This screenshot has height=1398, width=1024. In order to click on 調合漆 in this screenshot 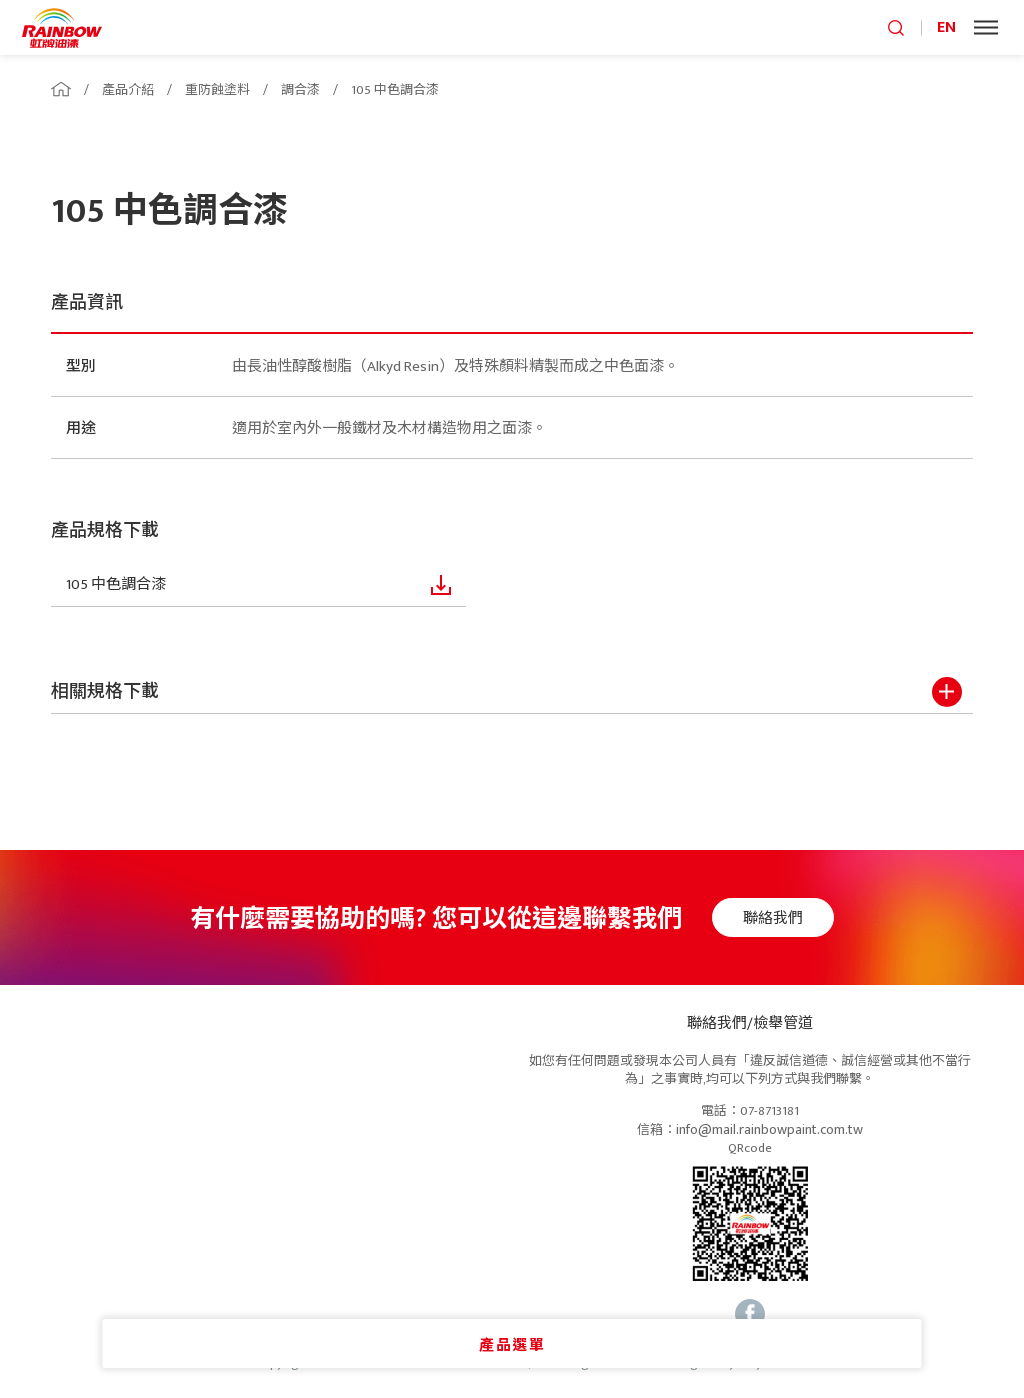, I will do `click(300, 90)`.